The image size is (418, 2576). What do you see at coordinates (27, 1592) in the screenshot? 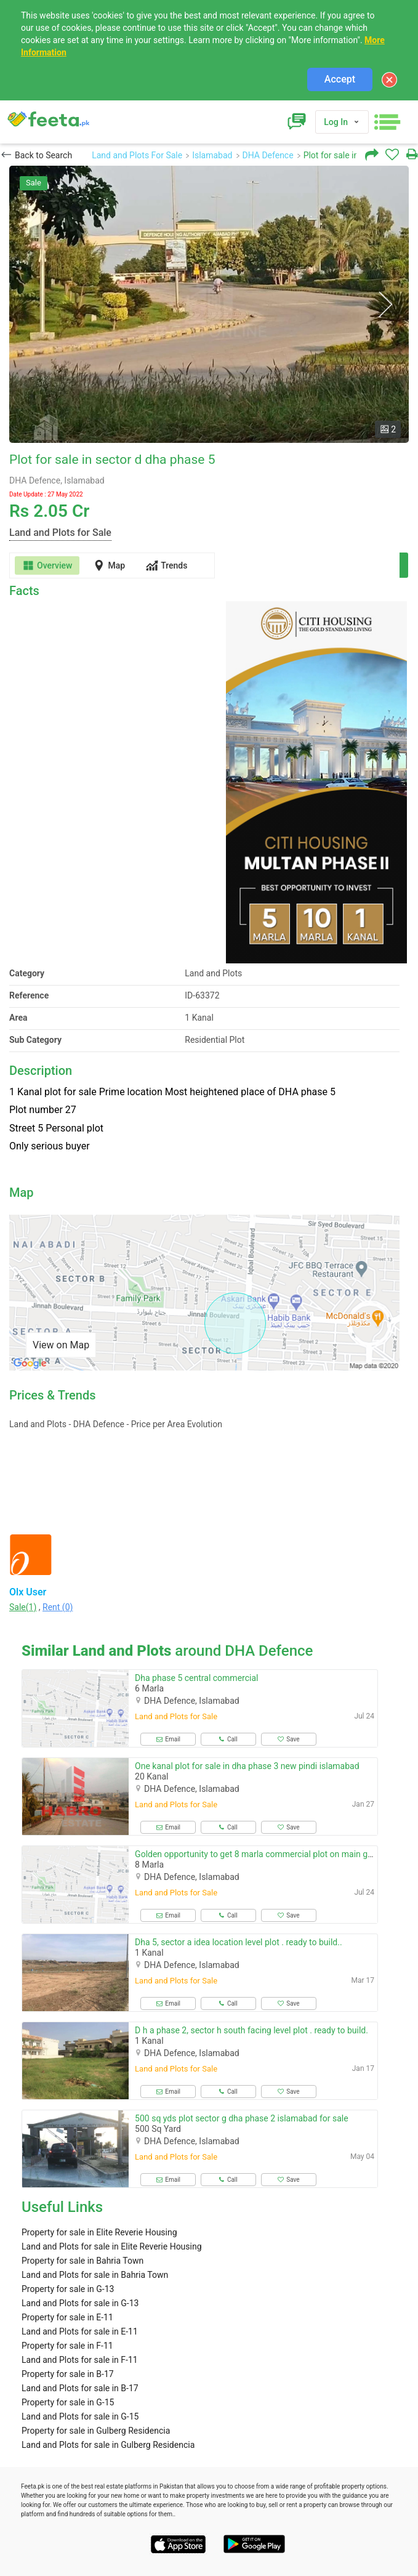
I see `Olx User` at bounding box center [27, 1592].